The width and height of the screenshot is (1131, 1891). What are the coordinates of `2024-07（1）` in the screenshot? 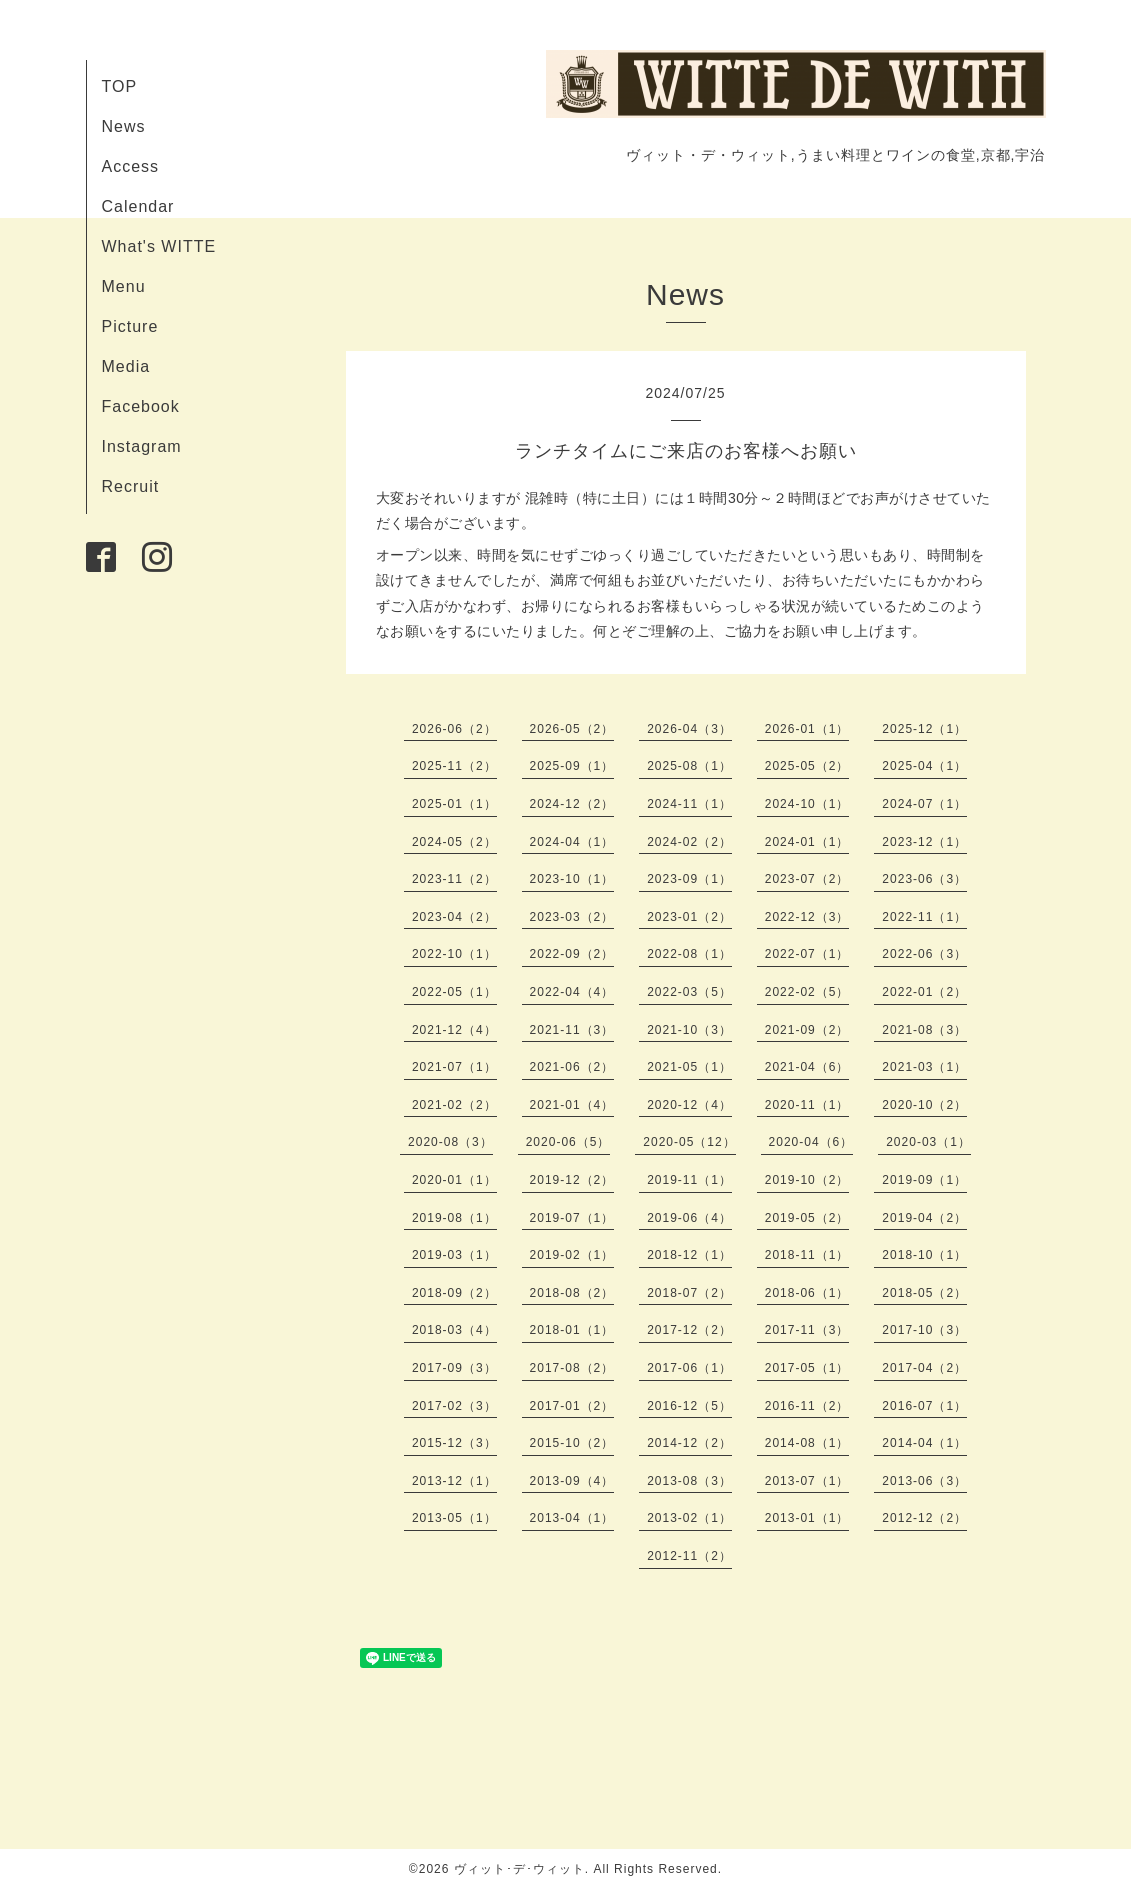 It's located at (924, 804).